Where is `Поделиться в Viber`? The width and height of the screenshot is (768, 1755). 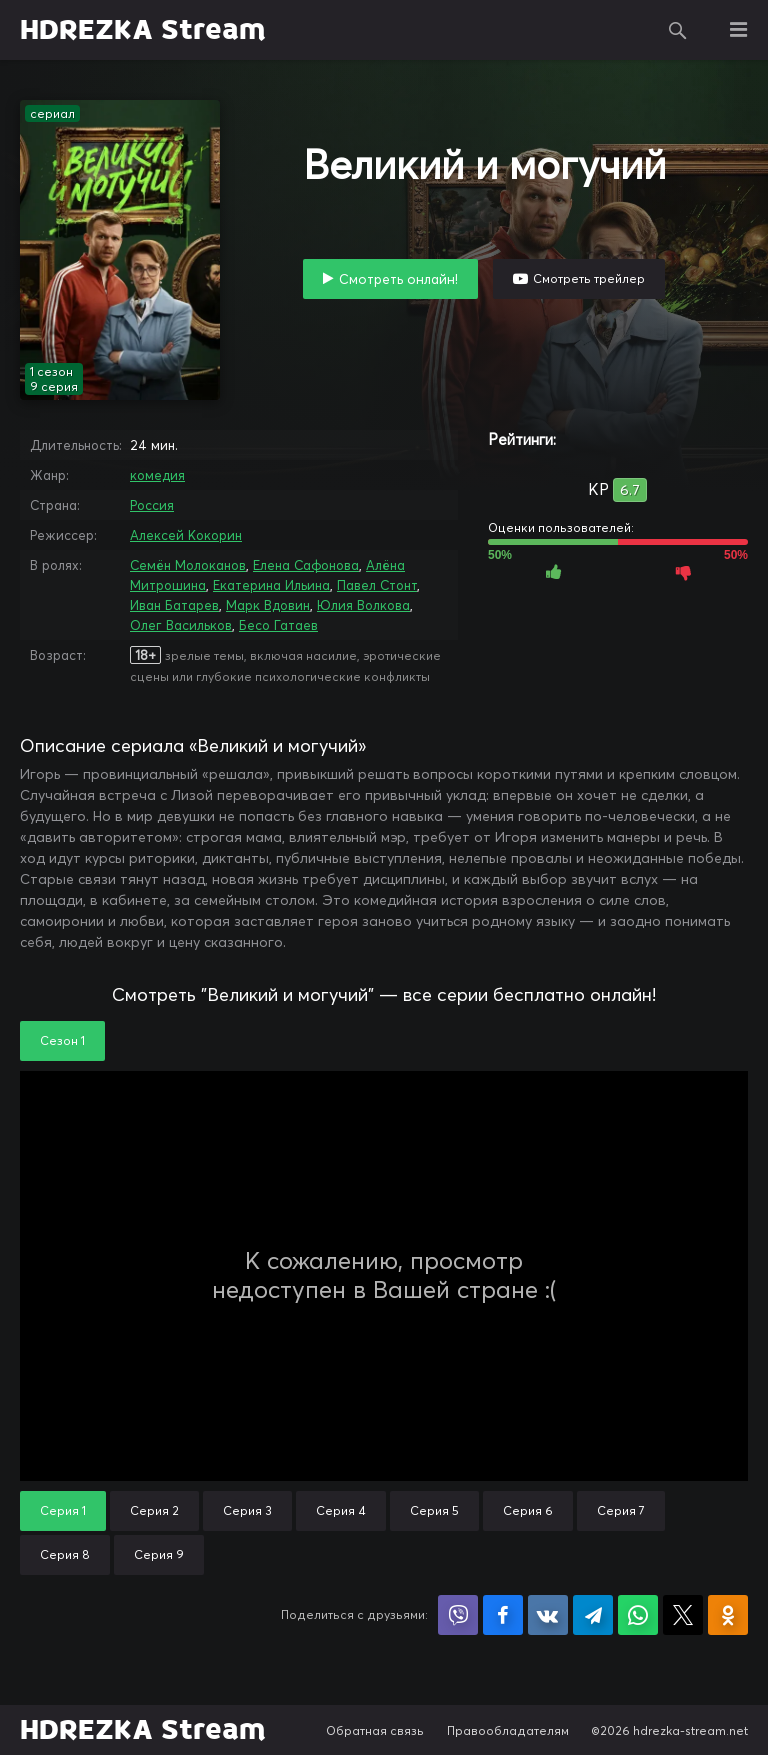 Поделиться в Viber is located at coordinates (458, 1615).